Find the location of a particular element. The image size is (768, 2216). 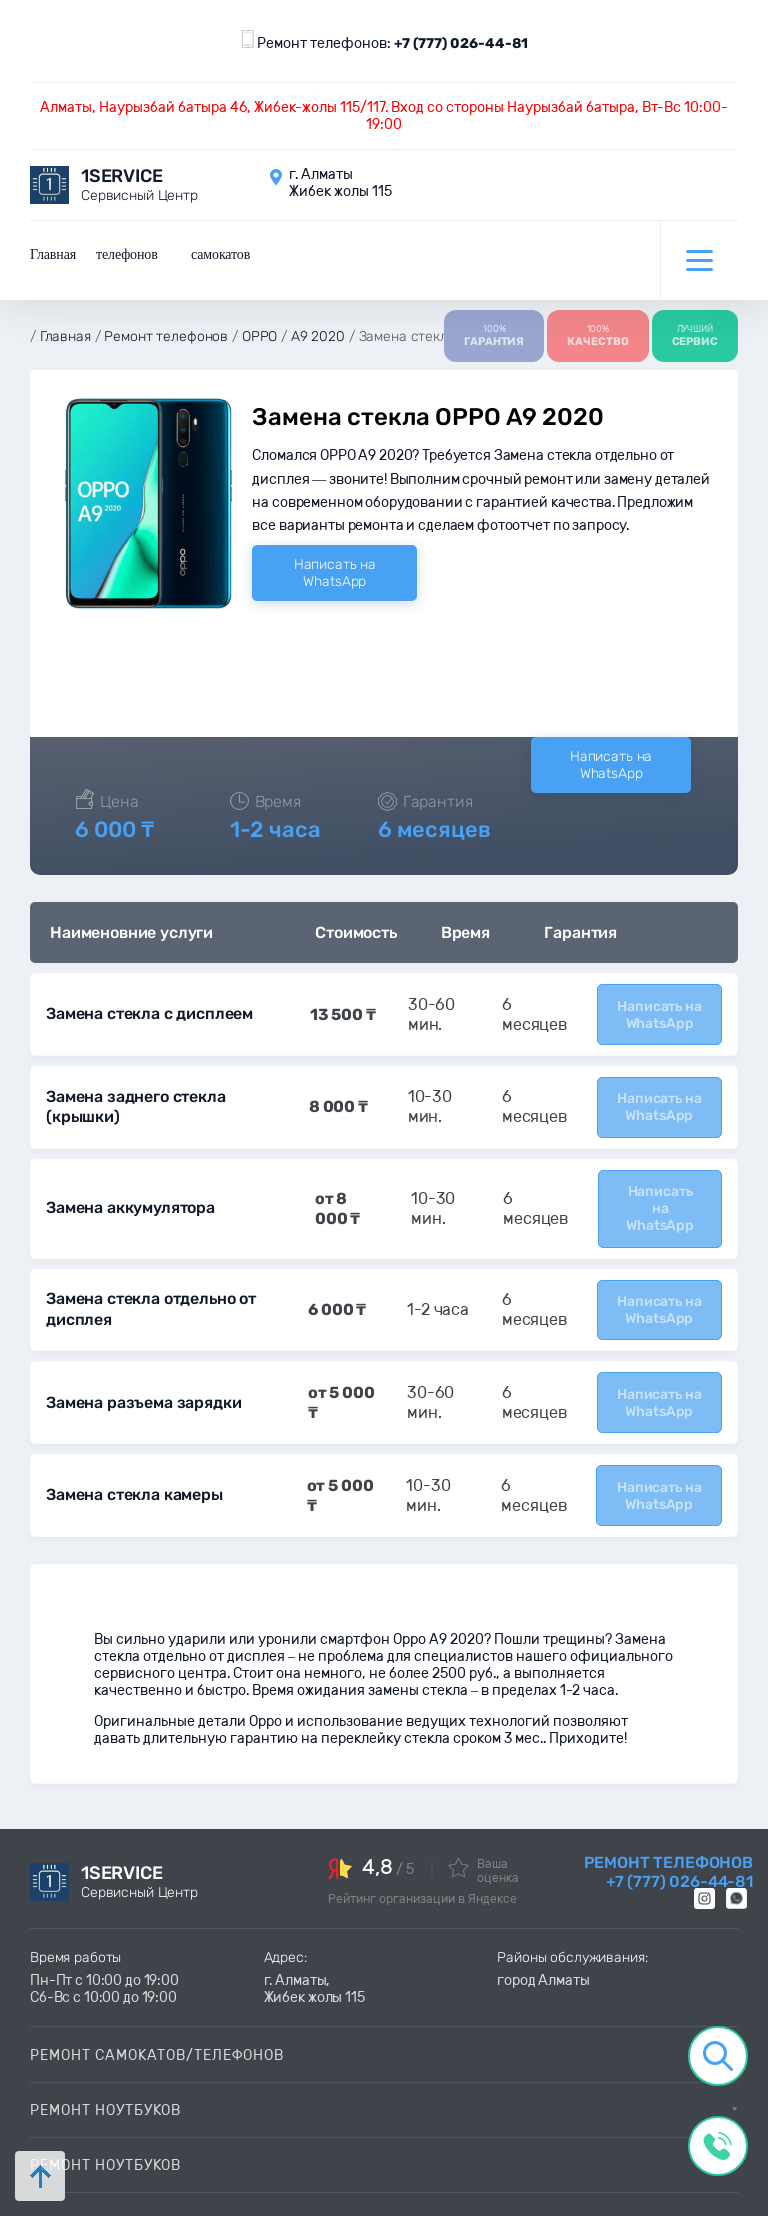

Замена стекла камеры is located at coordinates (133, 1467).